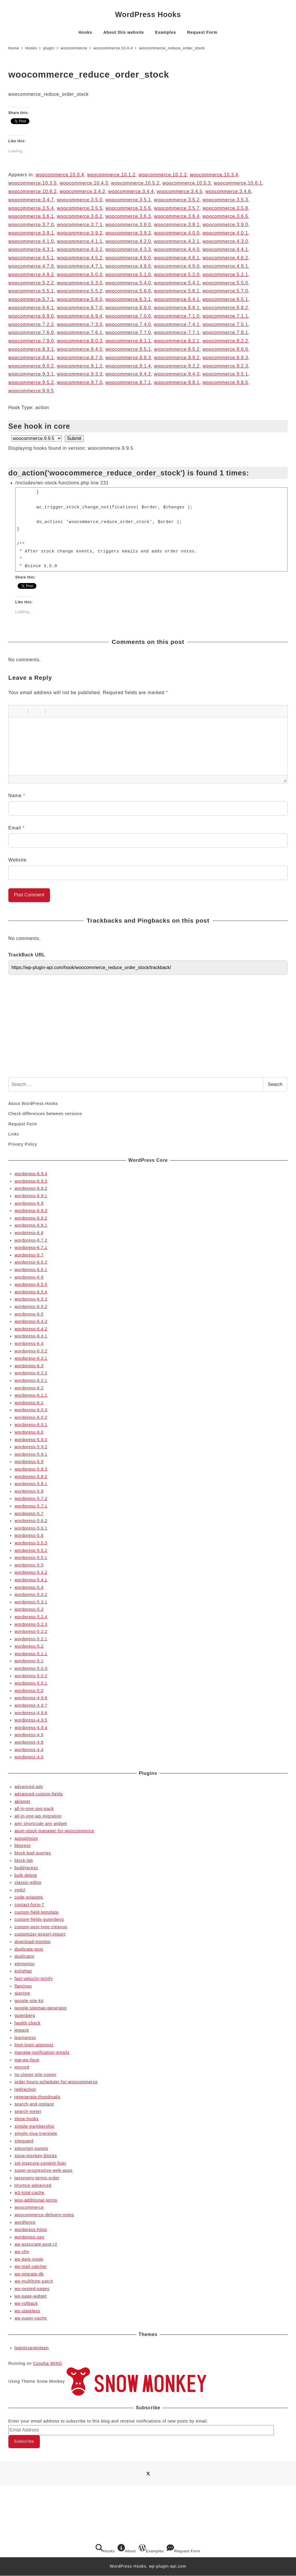 This screenshot has height=2576, width=296. Describe the element at coordinates (128, 282) in the screenshot. I see `woocommerce.5.4.0` at that location.